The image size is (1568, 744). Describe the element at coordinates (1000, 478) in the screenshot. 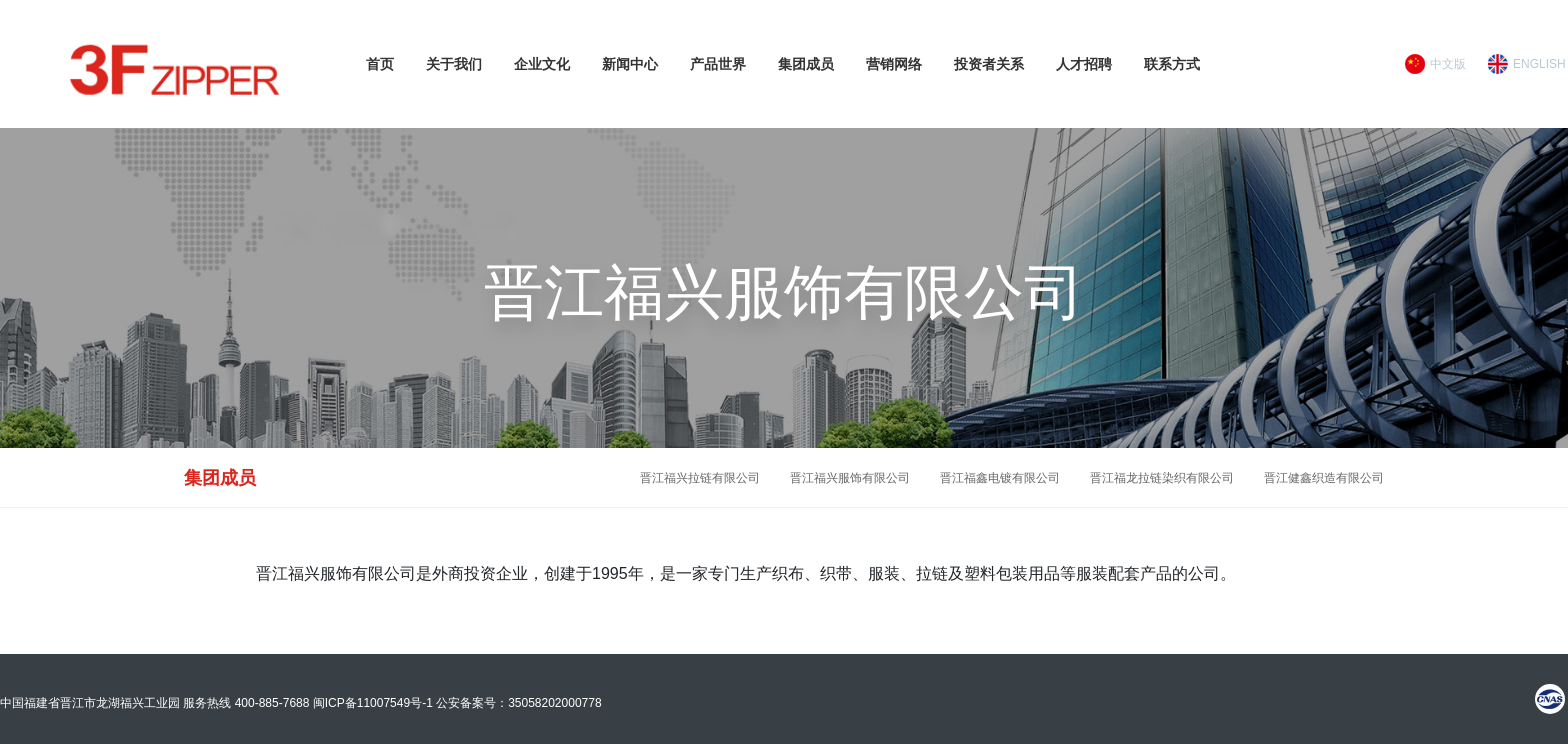

I see `晋江福鑫电镀有限公司` at that location.